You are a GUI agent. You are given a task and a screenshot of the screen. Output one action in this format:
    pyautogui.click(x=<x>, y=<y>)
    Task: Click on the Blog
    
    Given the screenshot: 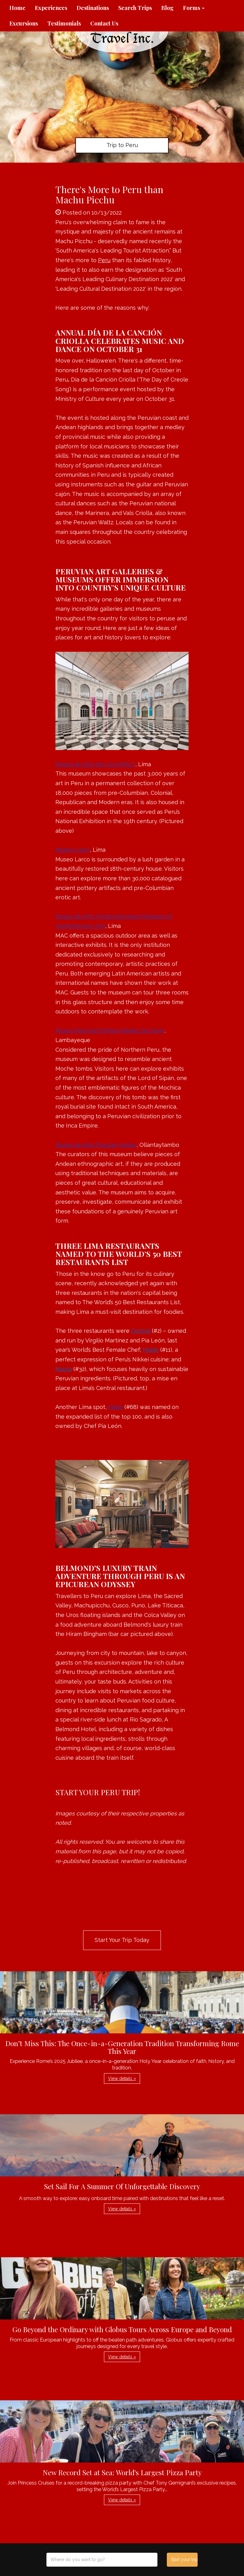 What is the action you would take?
    pyautogui.click(x=167, y=8)
    